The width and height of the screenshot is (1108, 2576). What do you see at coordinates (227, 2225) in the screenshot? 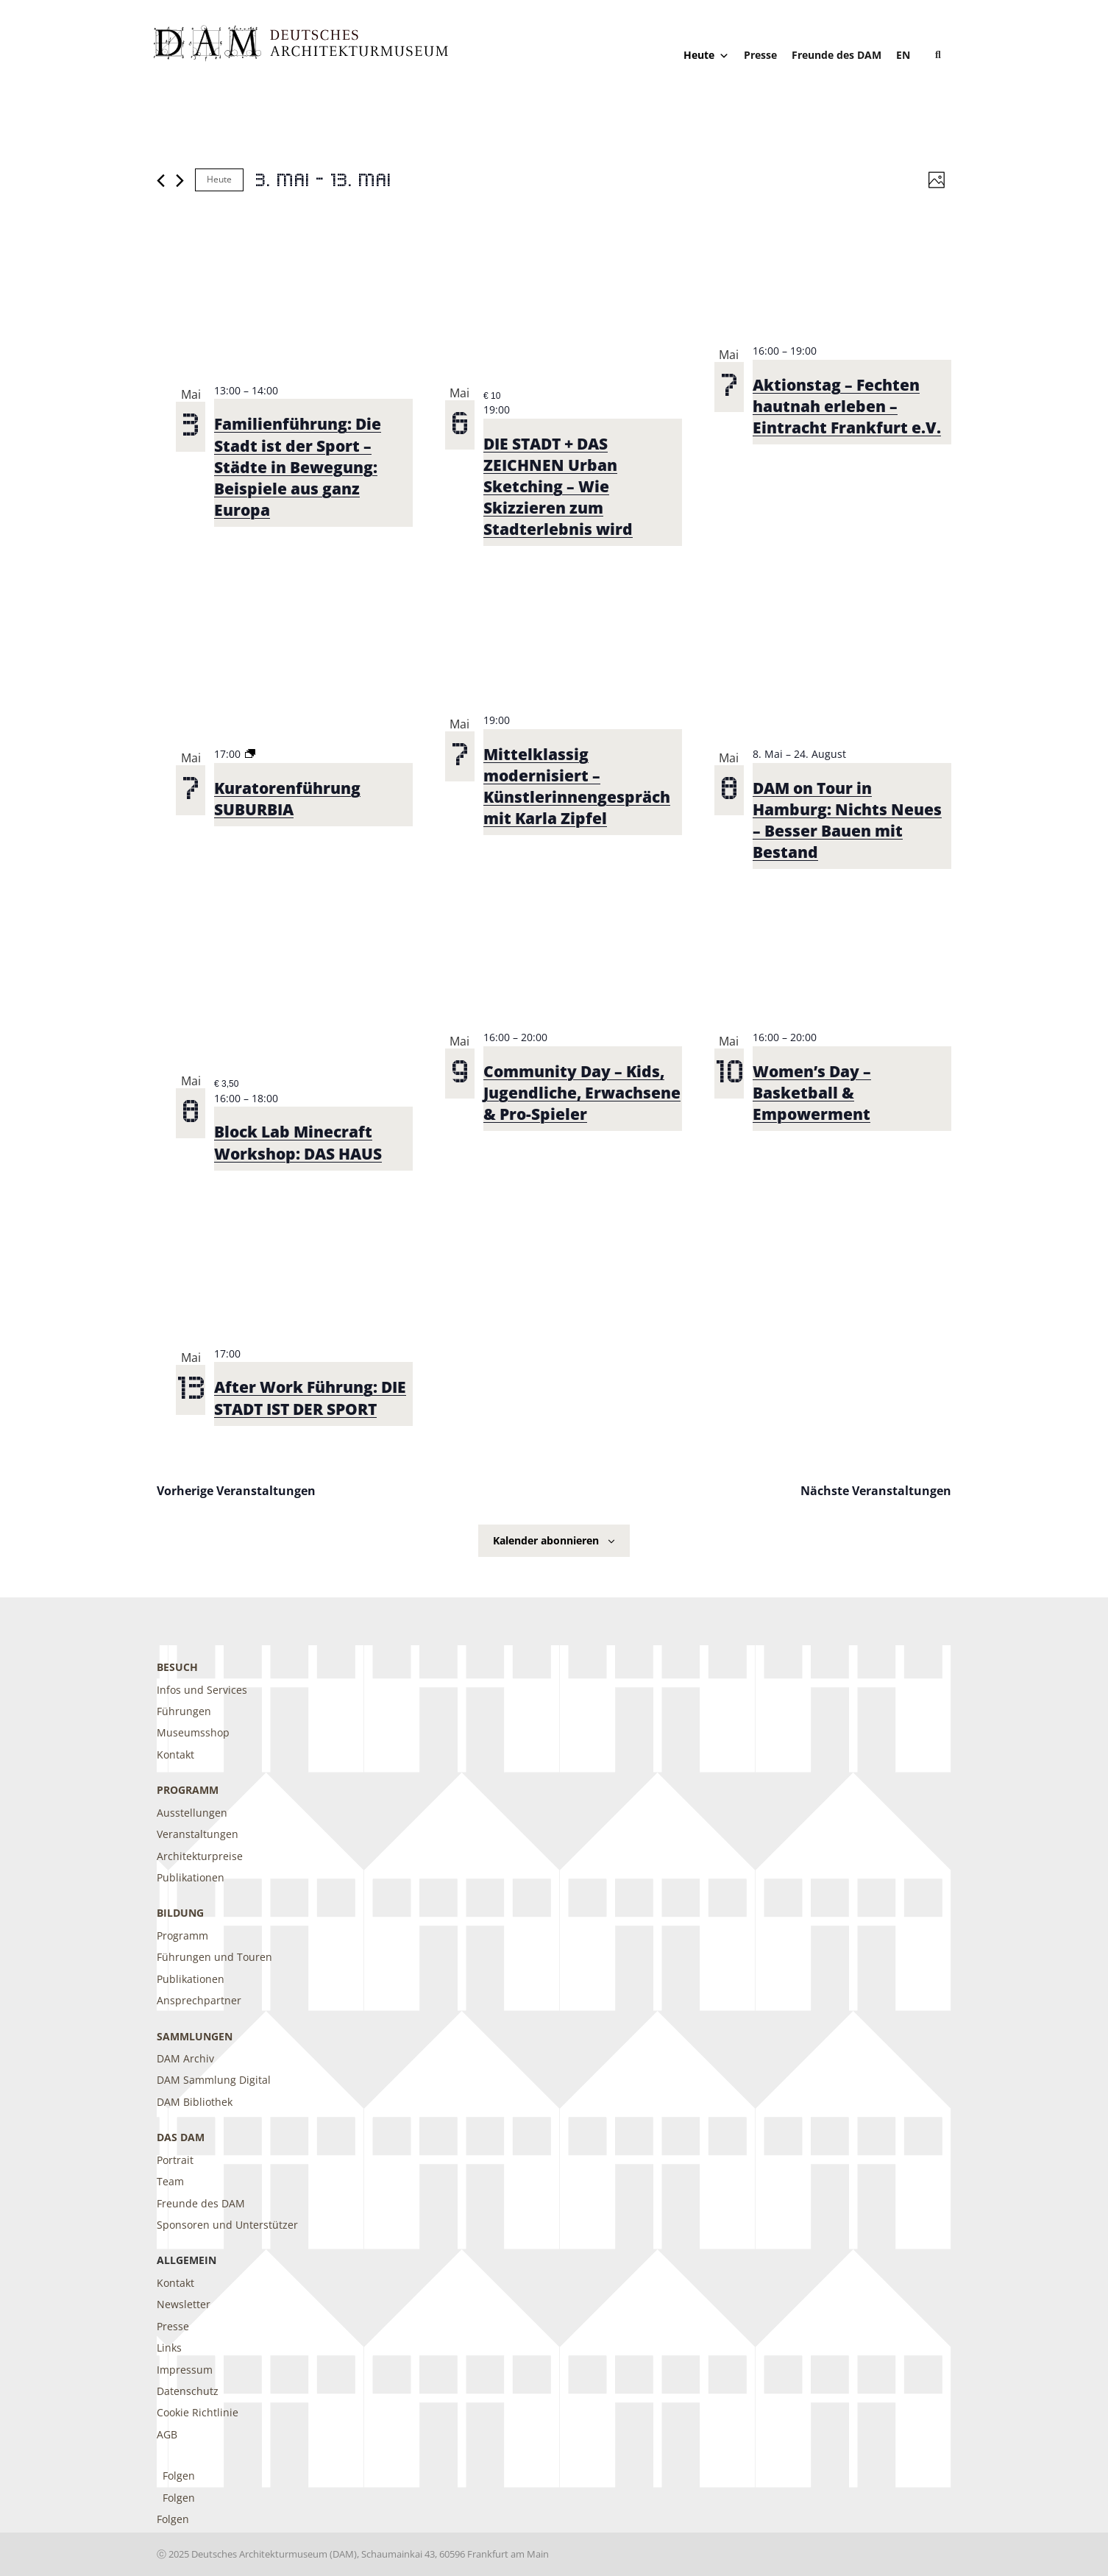
I see `Sponsoren und Unterstützer` at bounding box center [227, 2225].